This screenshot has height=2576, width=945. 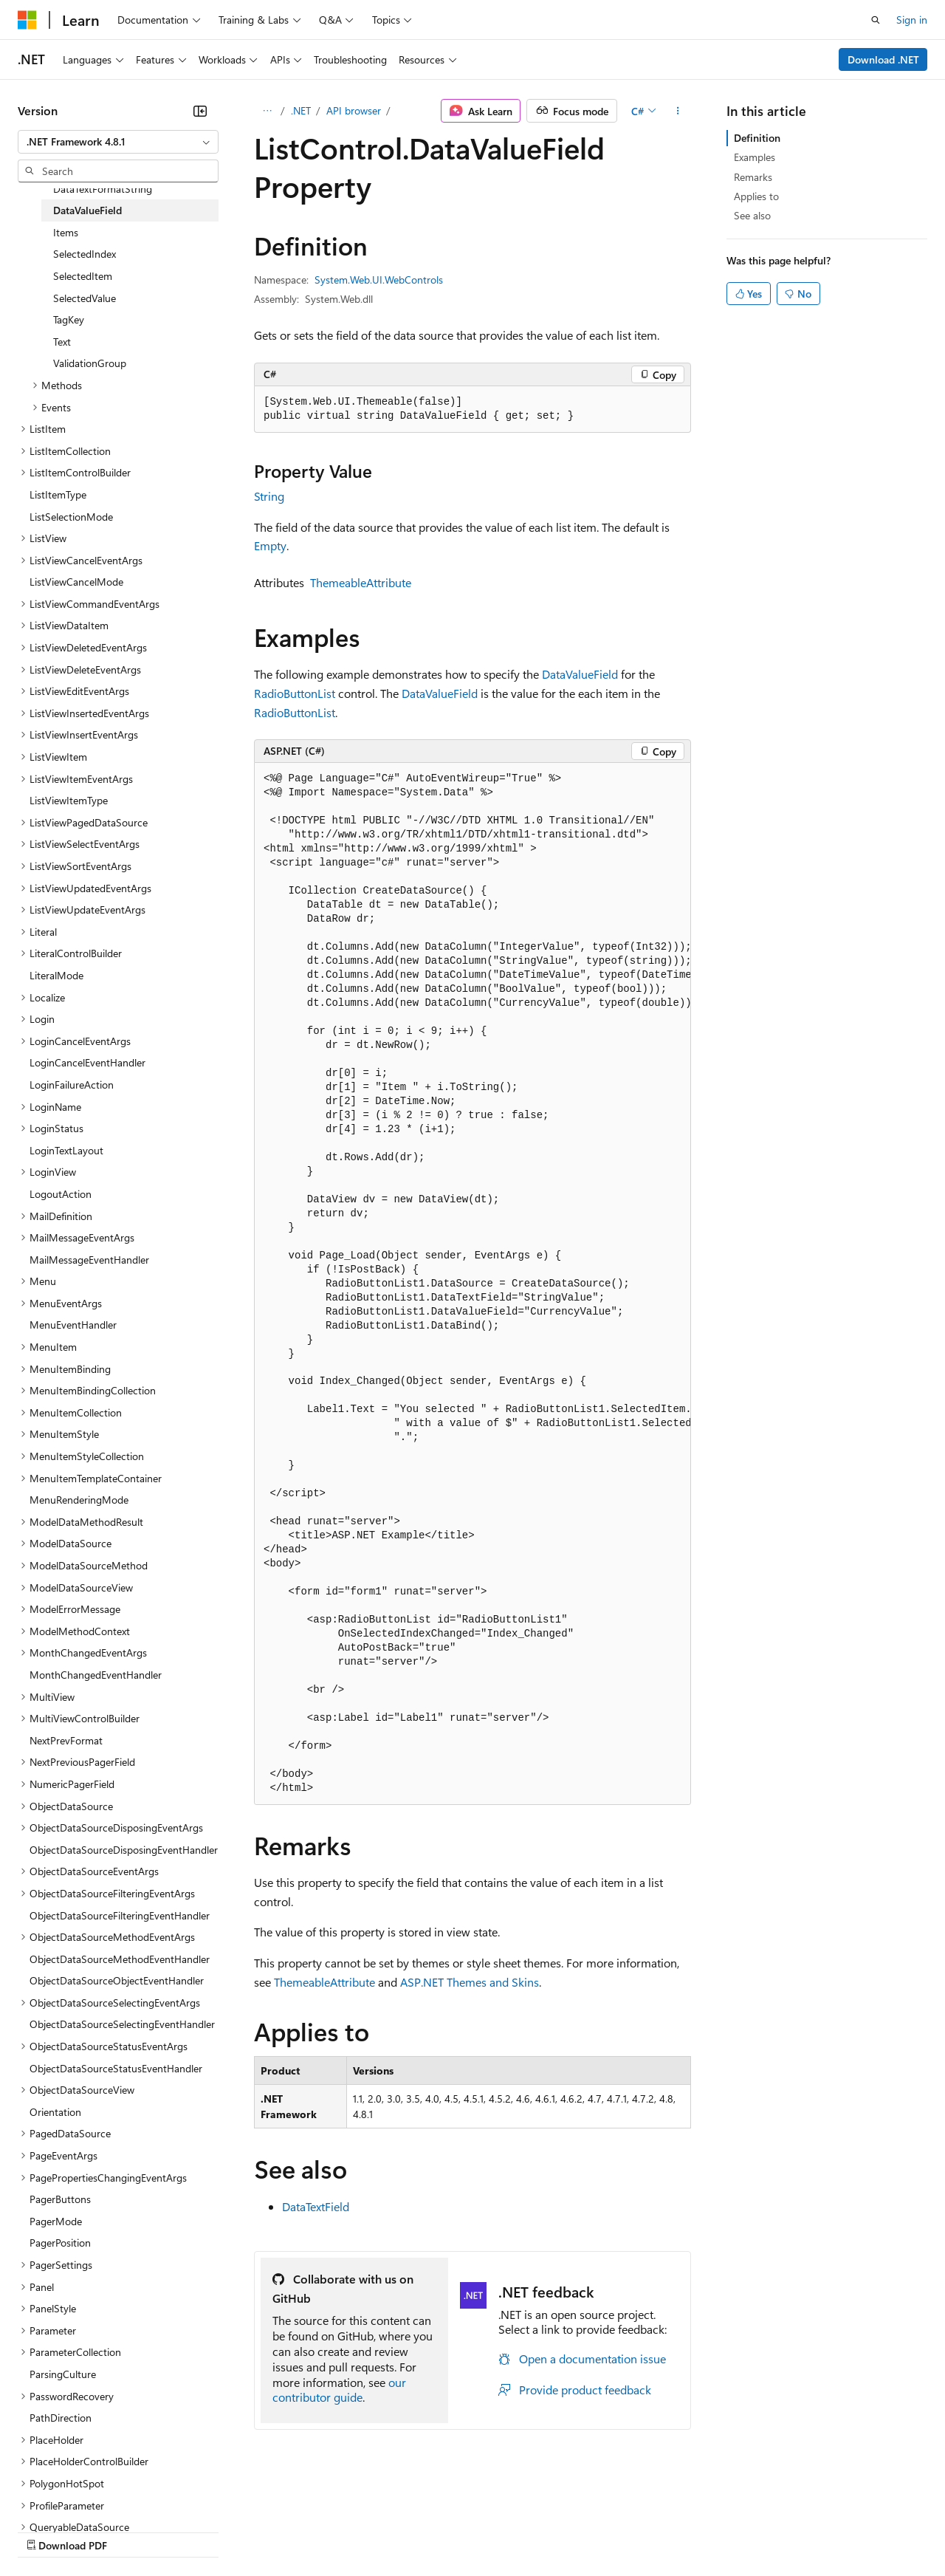 I want to click on MailMessageEventHandler [treeitem], so click(x=89, y=1260).